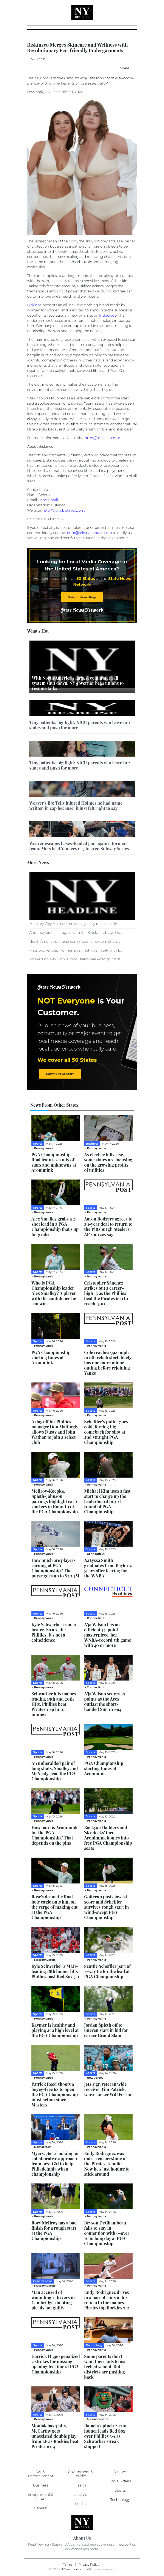 The height and width of the screenshot is (2576, 164). What do you see at coordinates (73, 2569) in the screenshot?
I see `NYheadline.com` at bounding box center [73, 2569].